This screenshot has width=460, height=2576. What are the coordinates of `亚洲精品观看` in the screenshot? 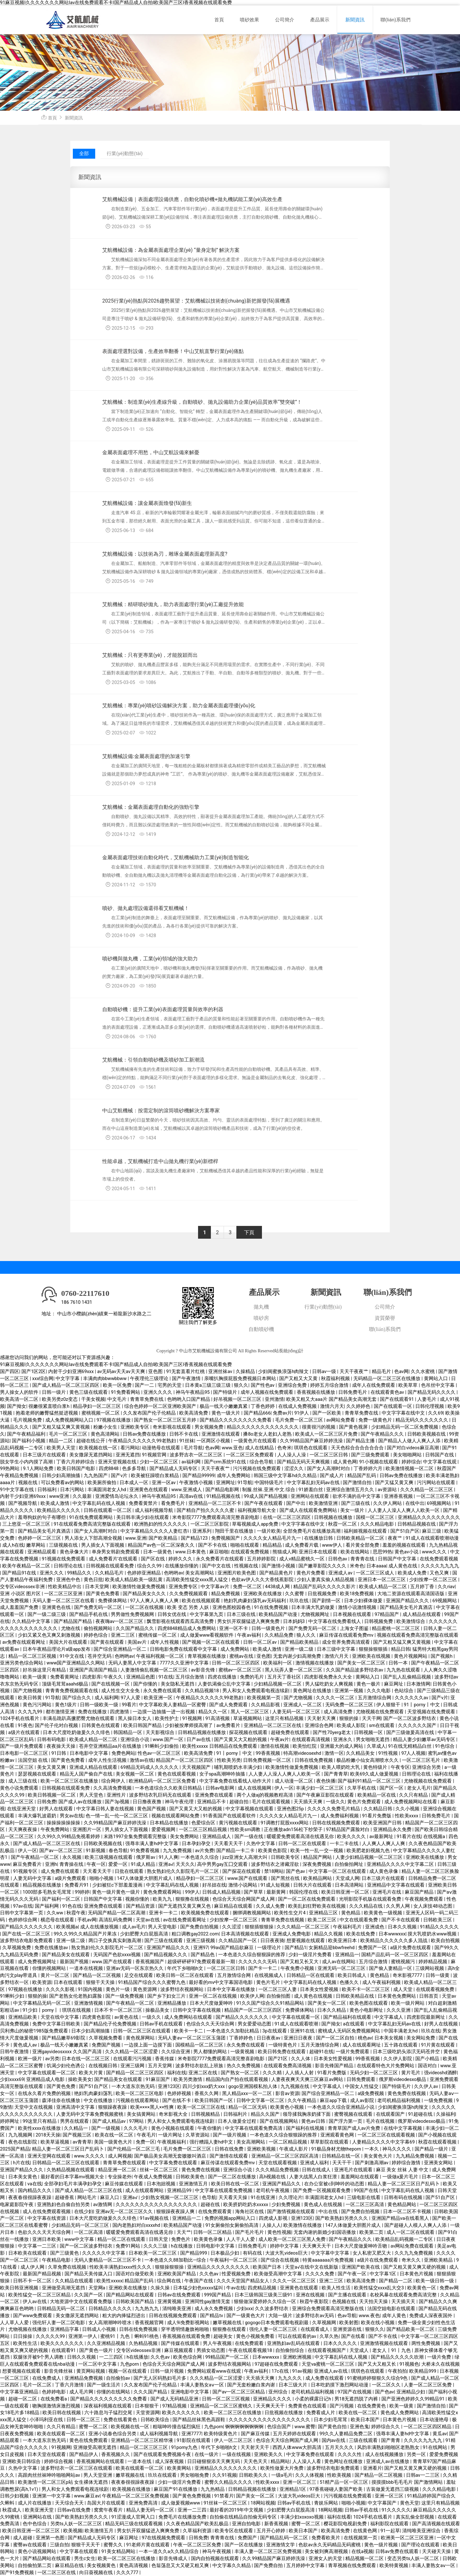 It's located at (42, 1552).